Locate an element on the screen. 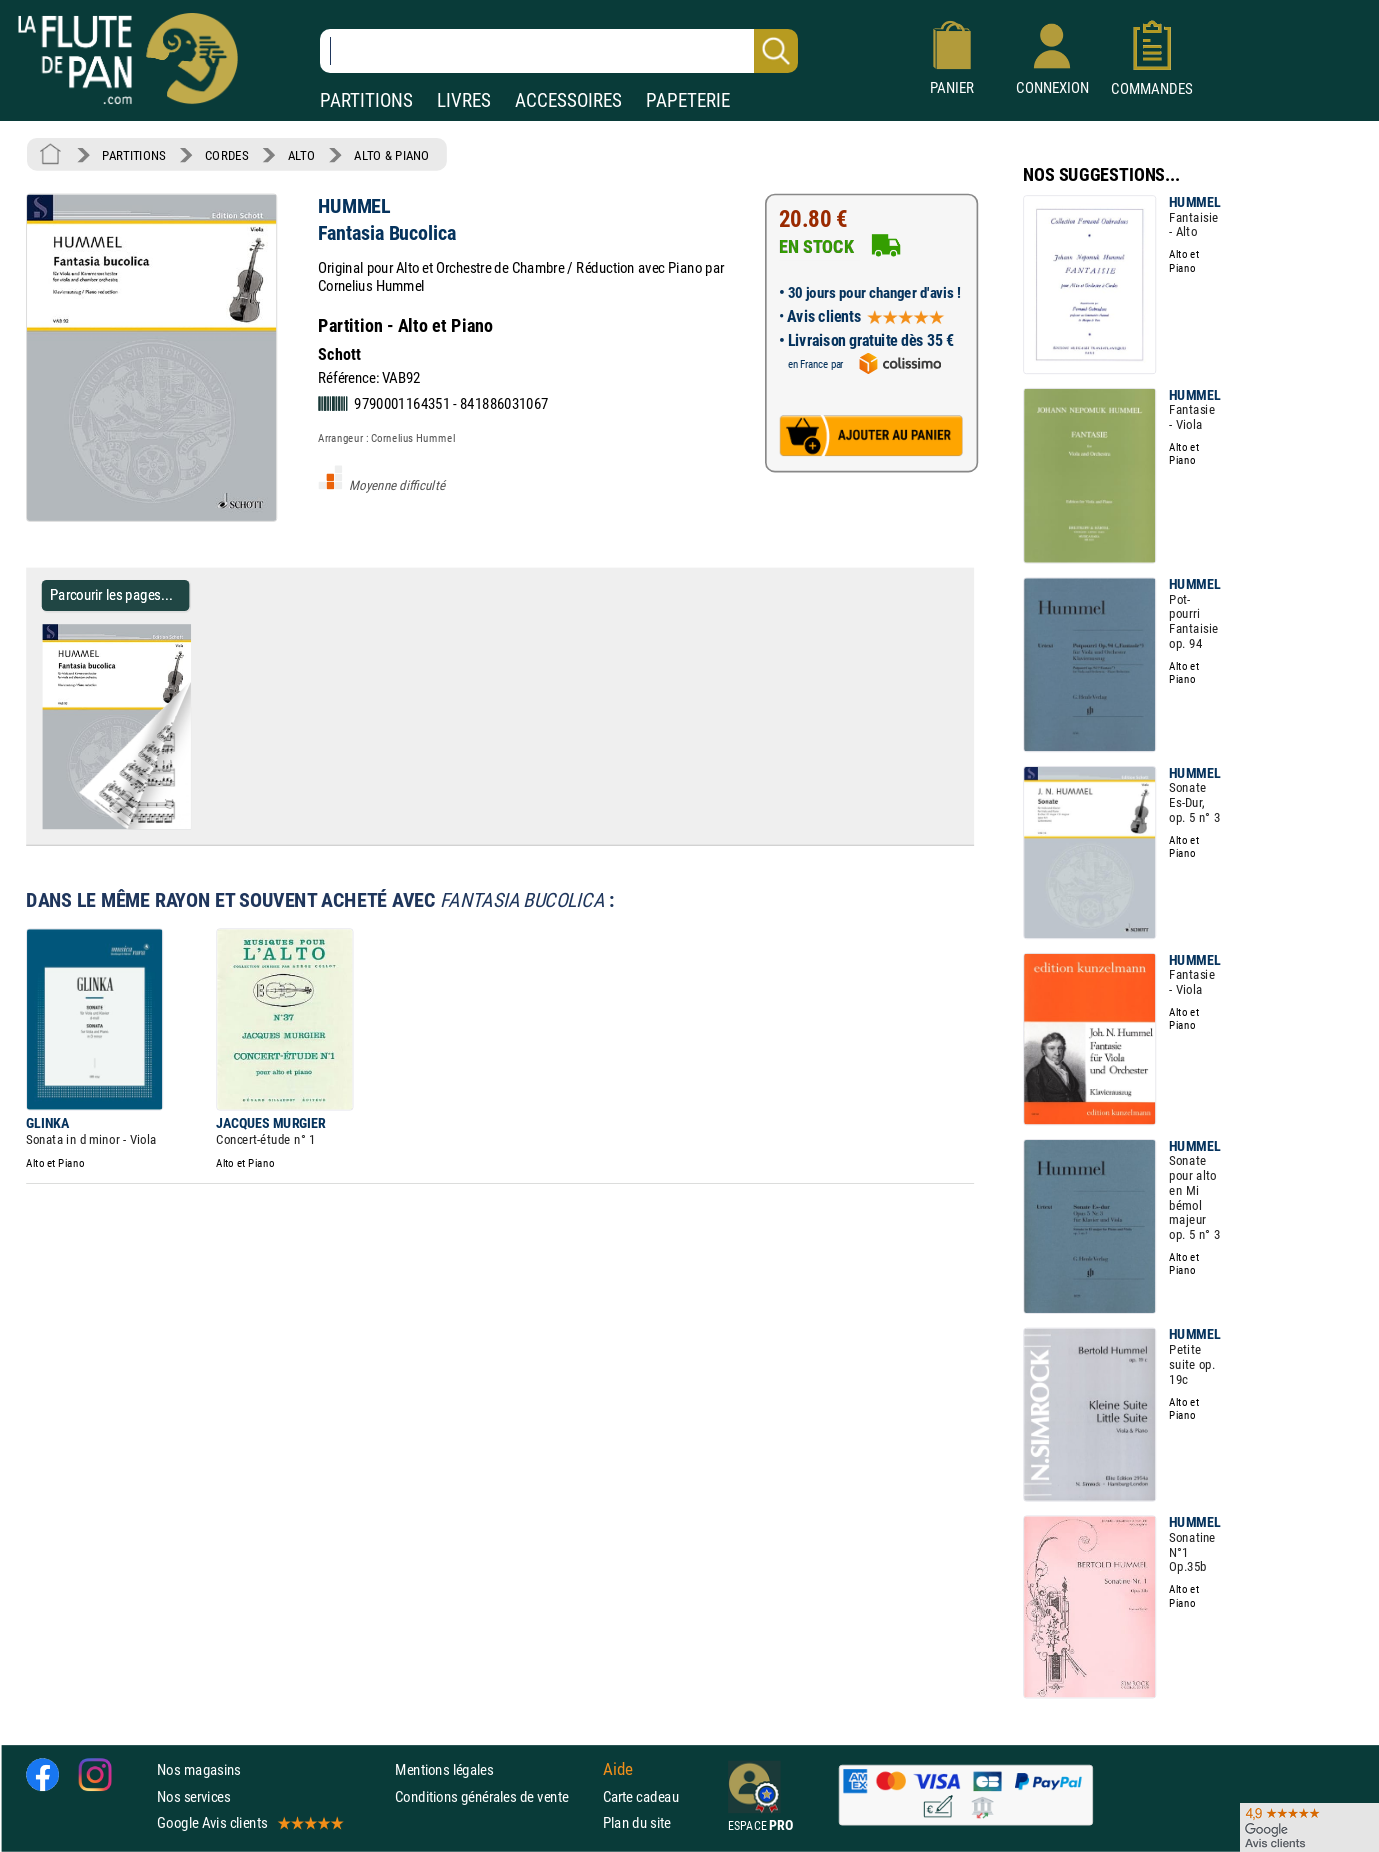 The image size is (1379, 1852). Nos magasins is located at coordinates (199, 1770).